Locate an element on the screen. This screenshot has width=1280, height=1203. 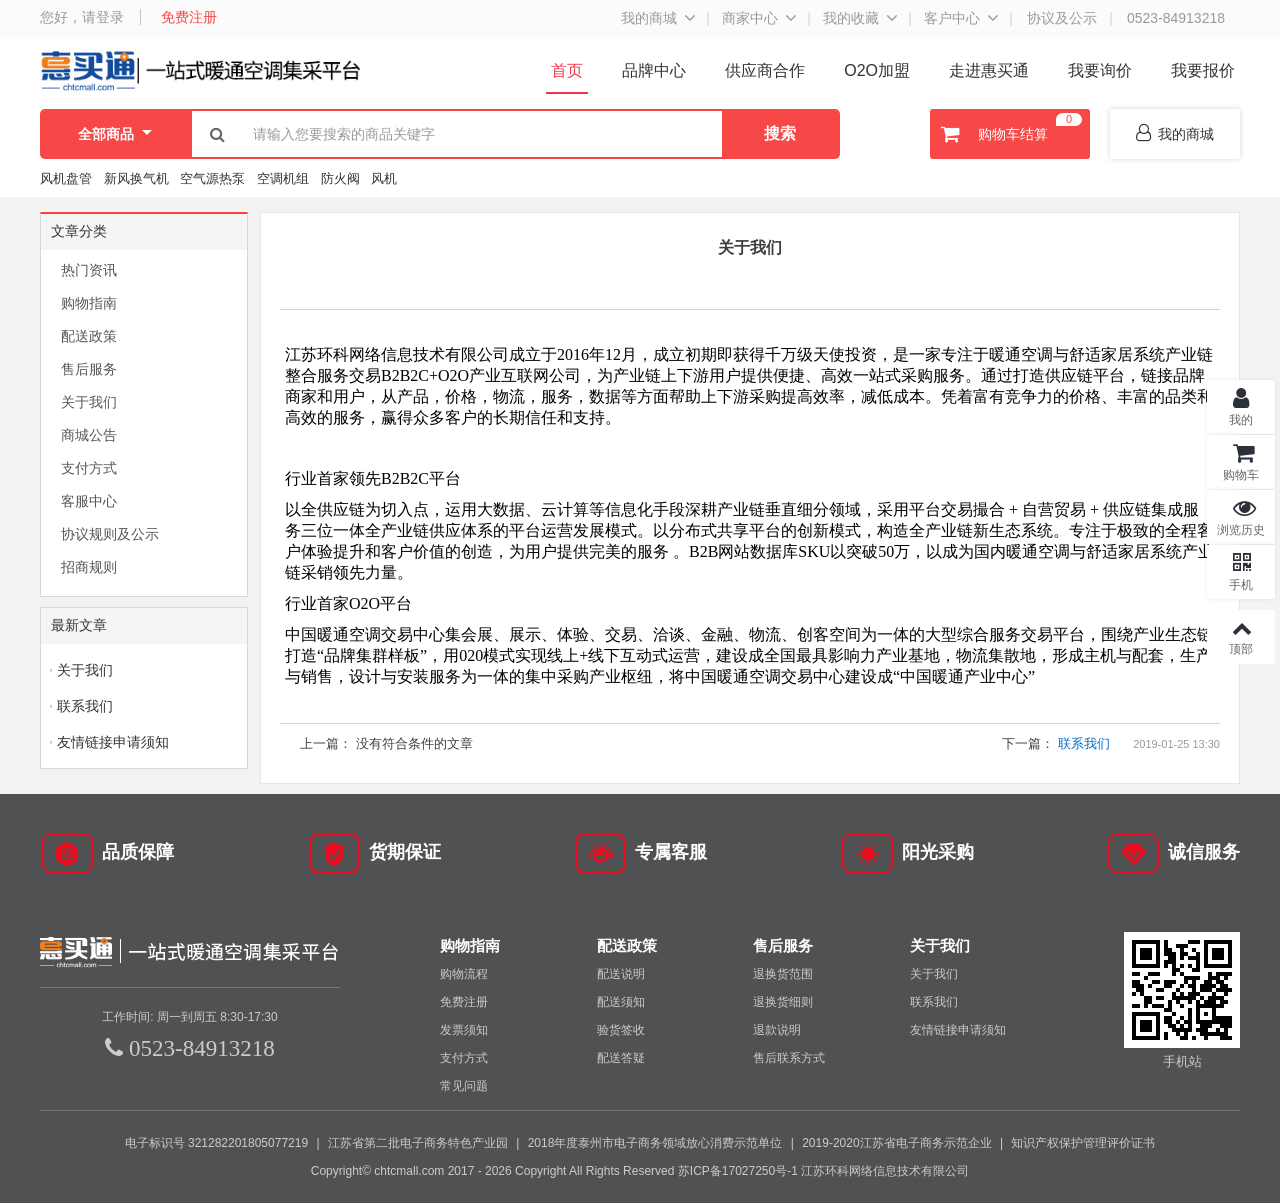
发票须知 is located at coordinates (464, 1030).